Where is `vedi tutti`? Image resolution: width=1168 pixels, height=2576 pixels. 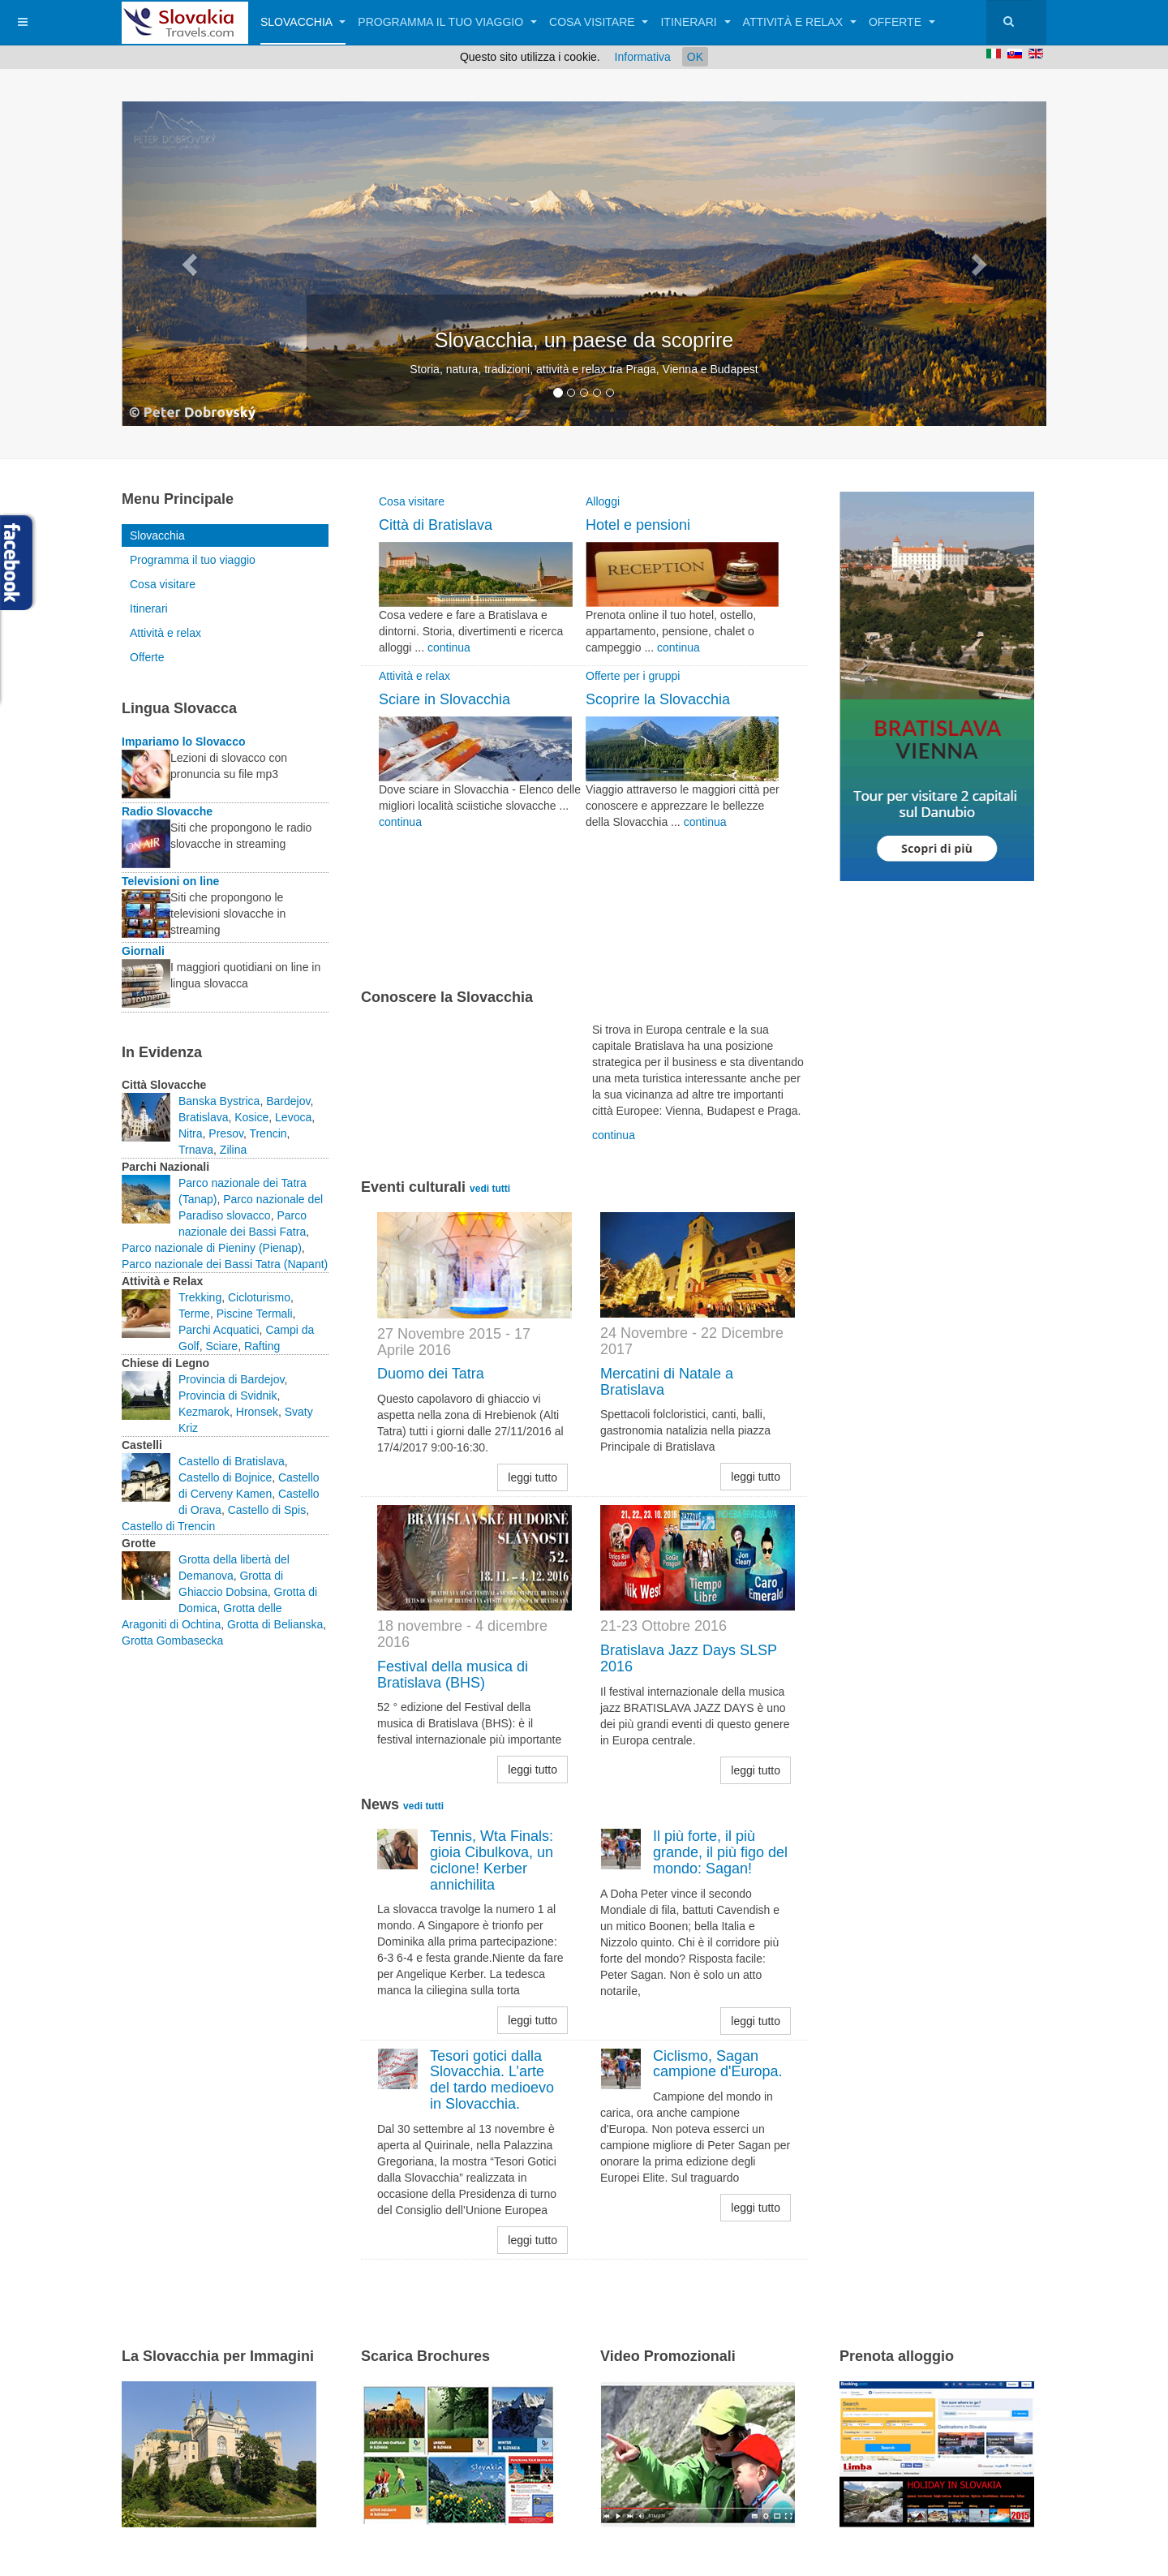 vedi tutti is located at coordinates (490, 1188).